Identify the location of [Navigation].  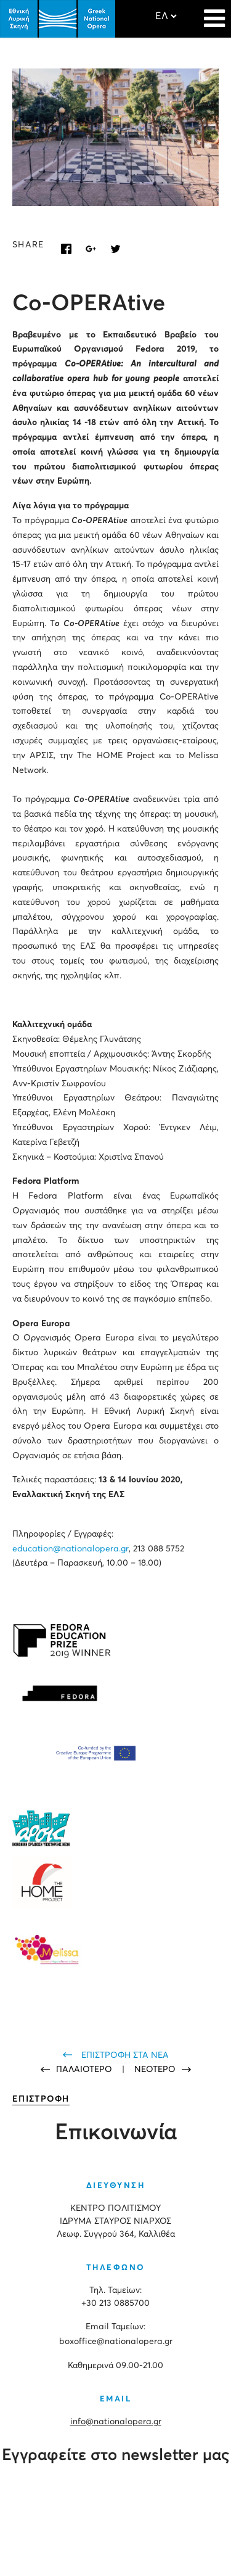
(214, 12).